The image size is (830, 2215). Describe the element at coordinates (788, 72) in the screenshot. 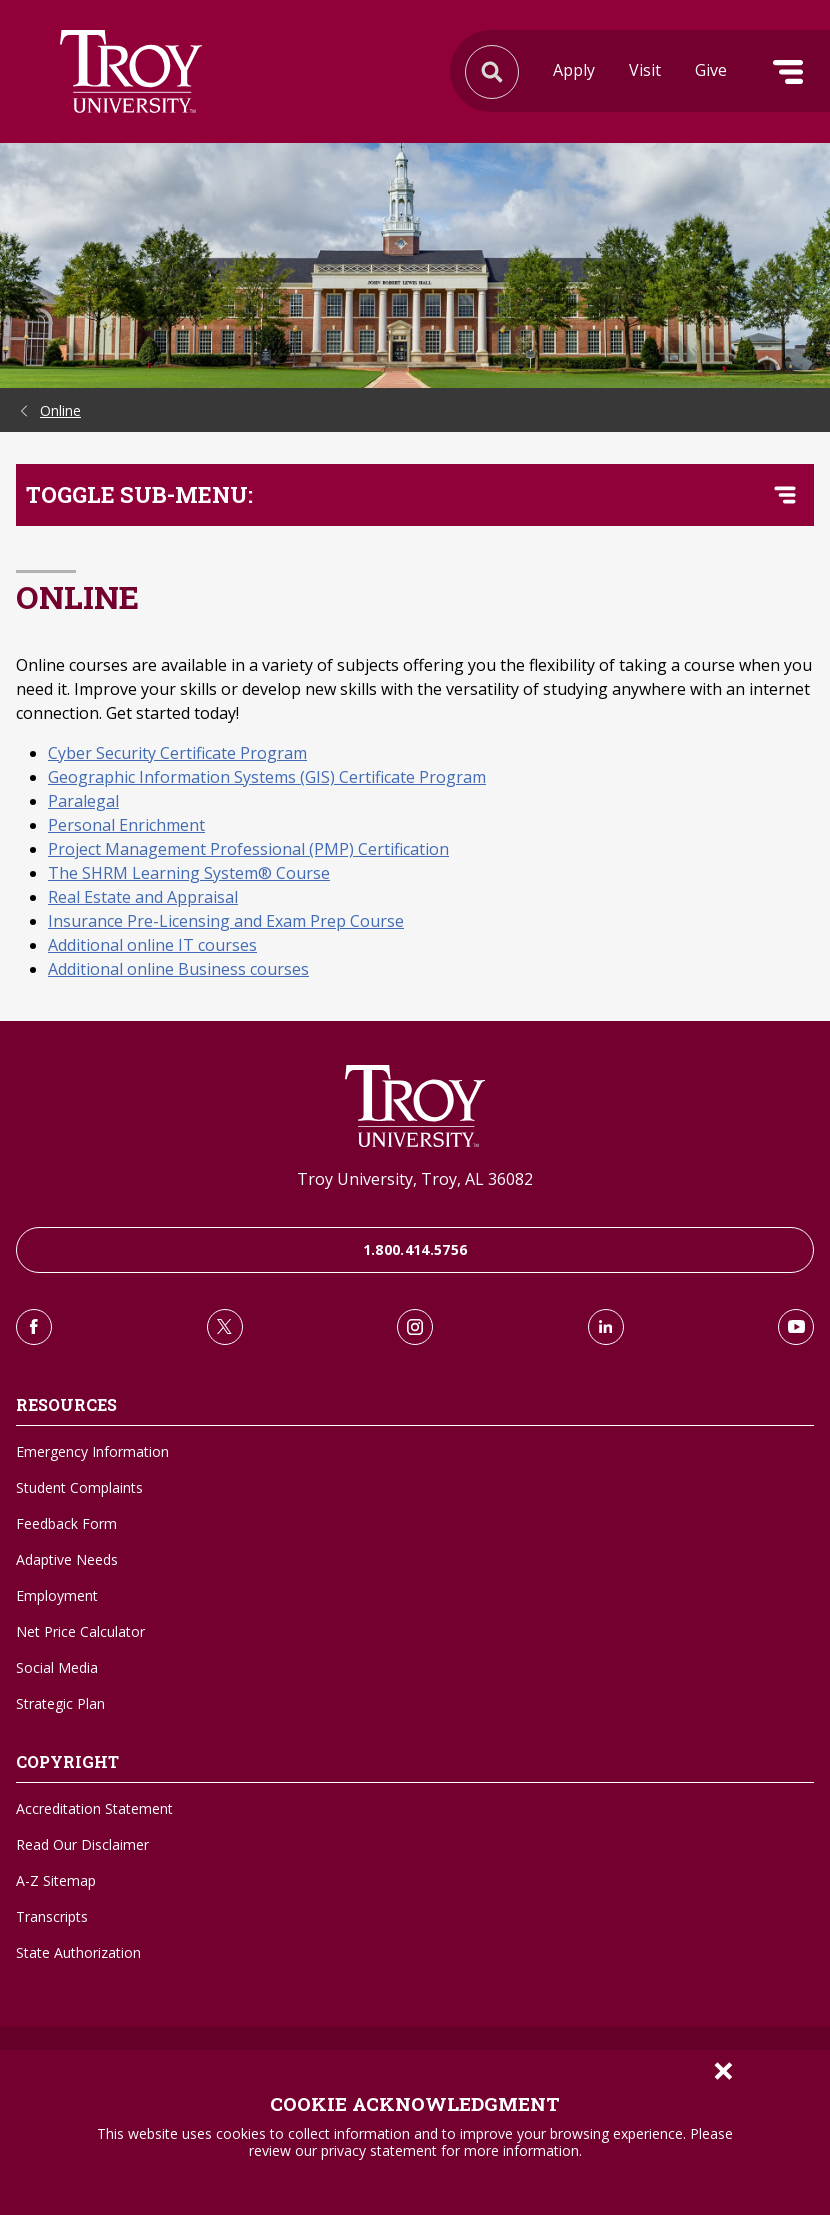

I see `Menu` at that location.